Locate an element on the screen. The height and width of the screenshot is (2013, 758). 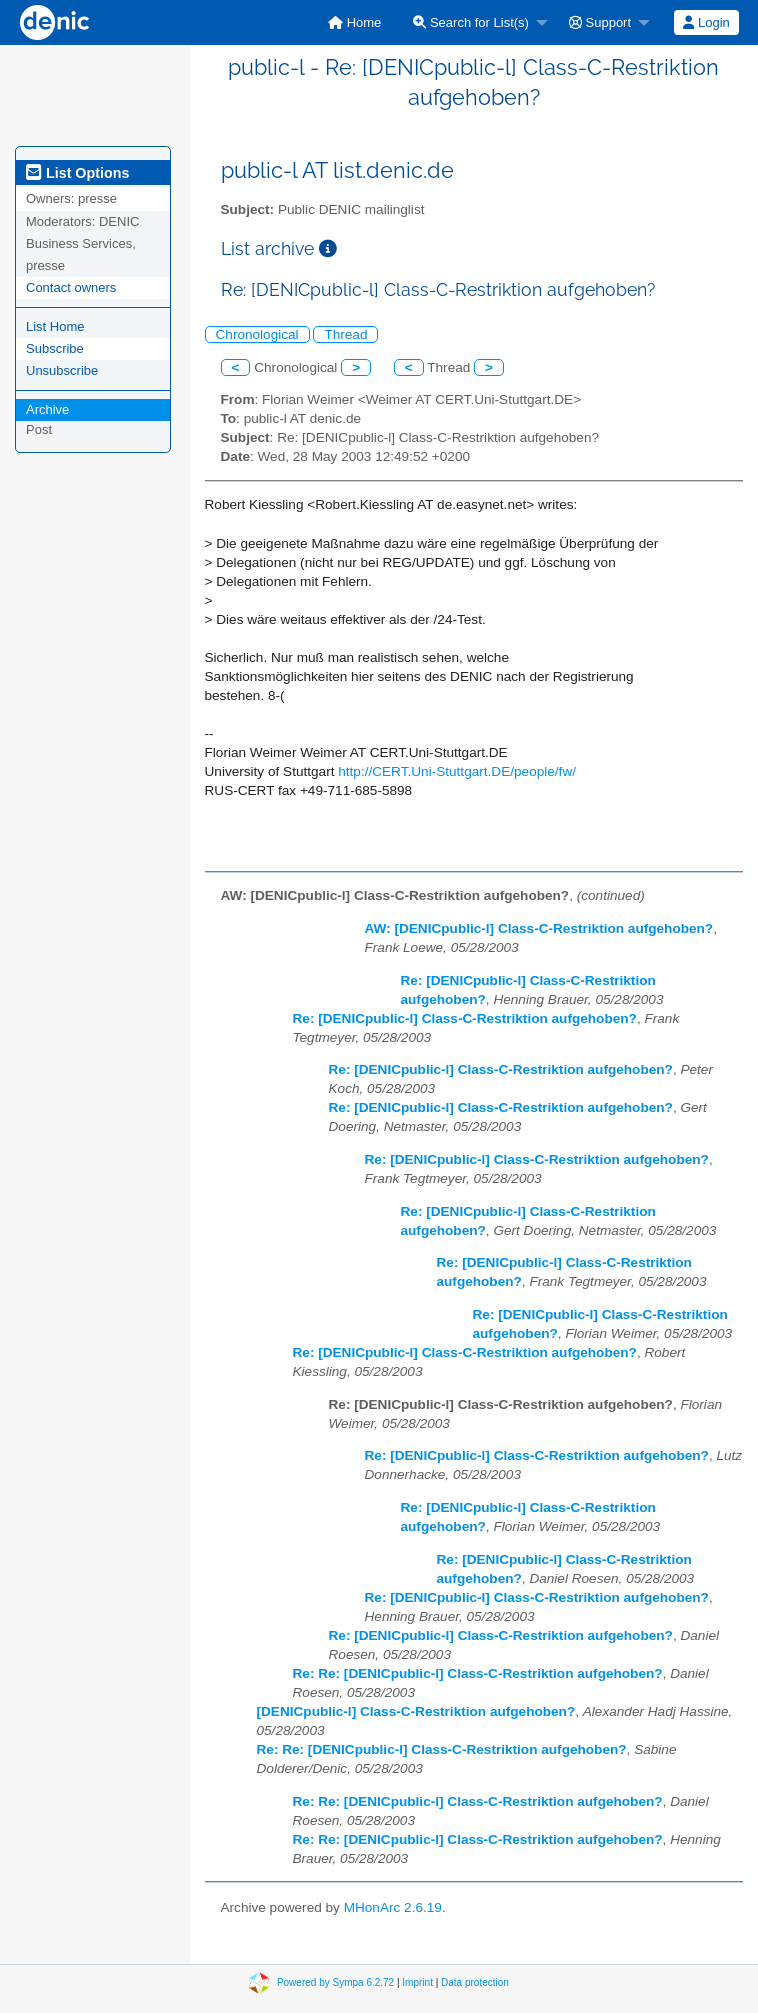
List Home is located at coordinates (55, 326).